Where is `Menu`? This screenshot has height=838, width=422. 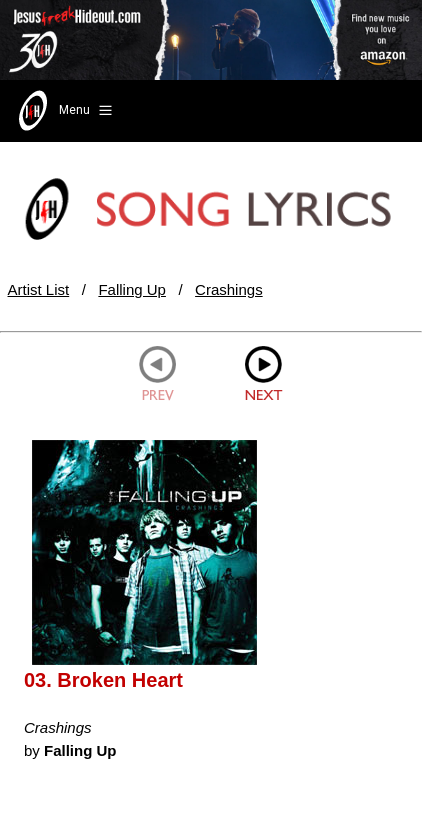
Menu is located at coordinates (63, 111).